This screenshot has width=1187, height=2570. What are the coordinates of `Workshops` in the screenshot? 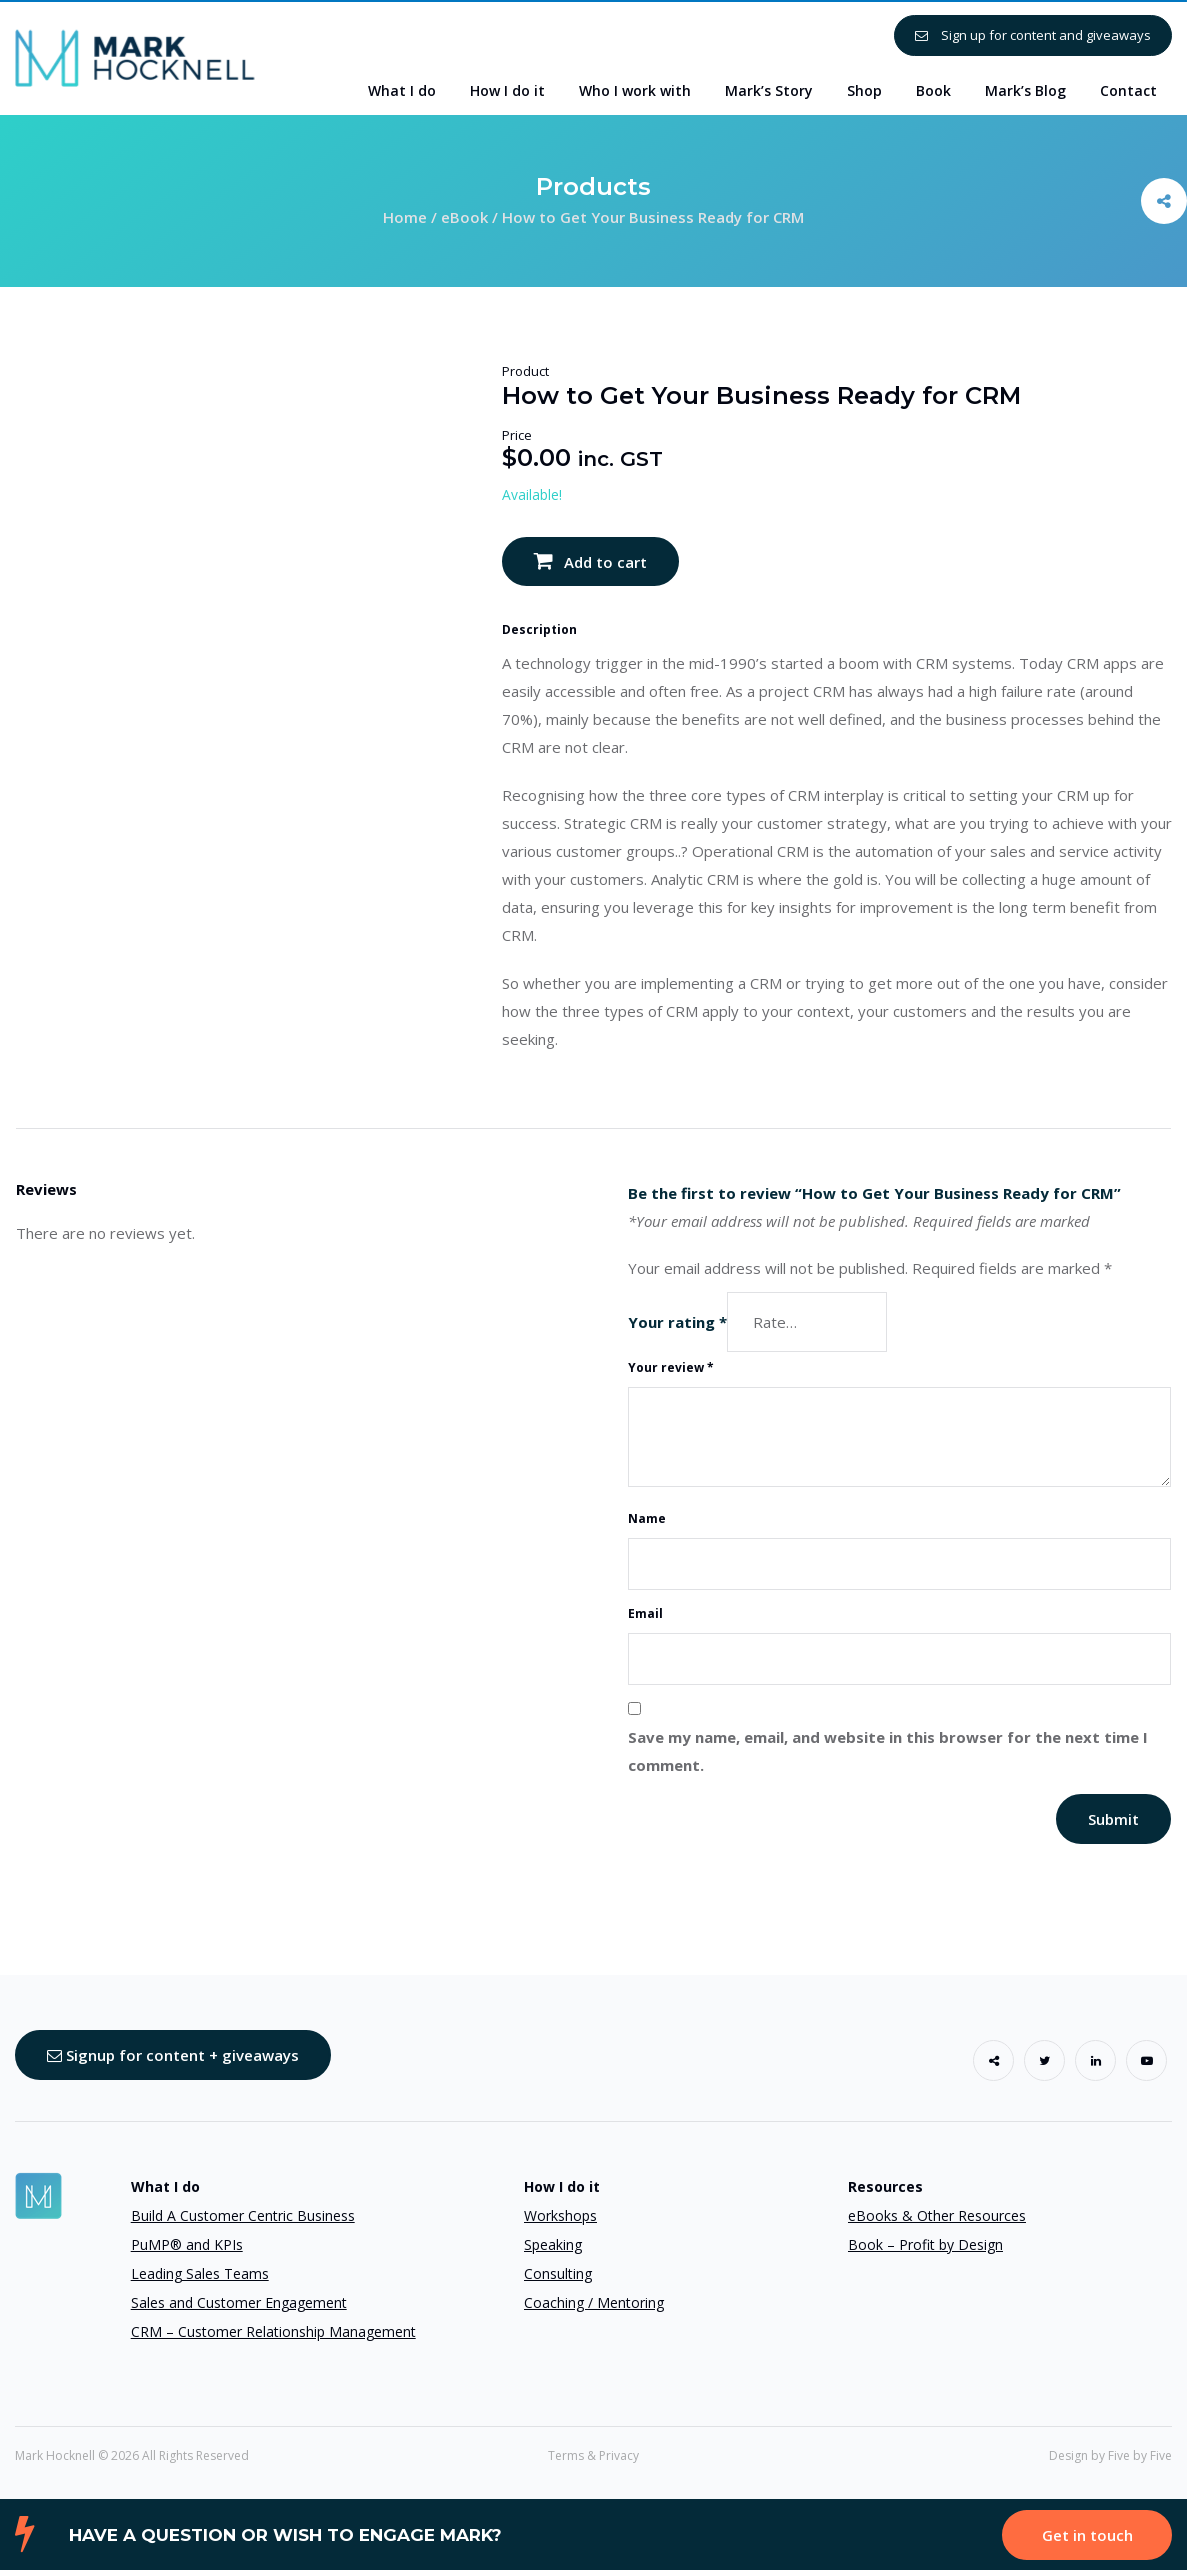 It's located at (560, 2215).